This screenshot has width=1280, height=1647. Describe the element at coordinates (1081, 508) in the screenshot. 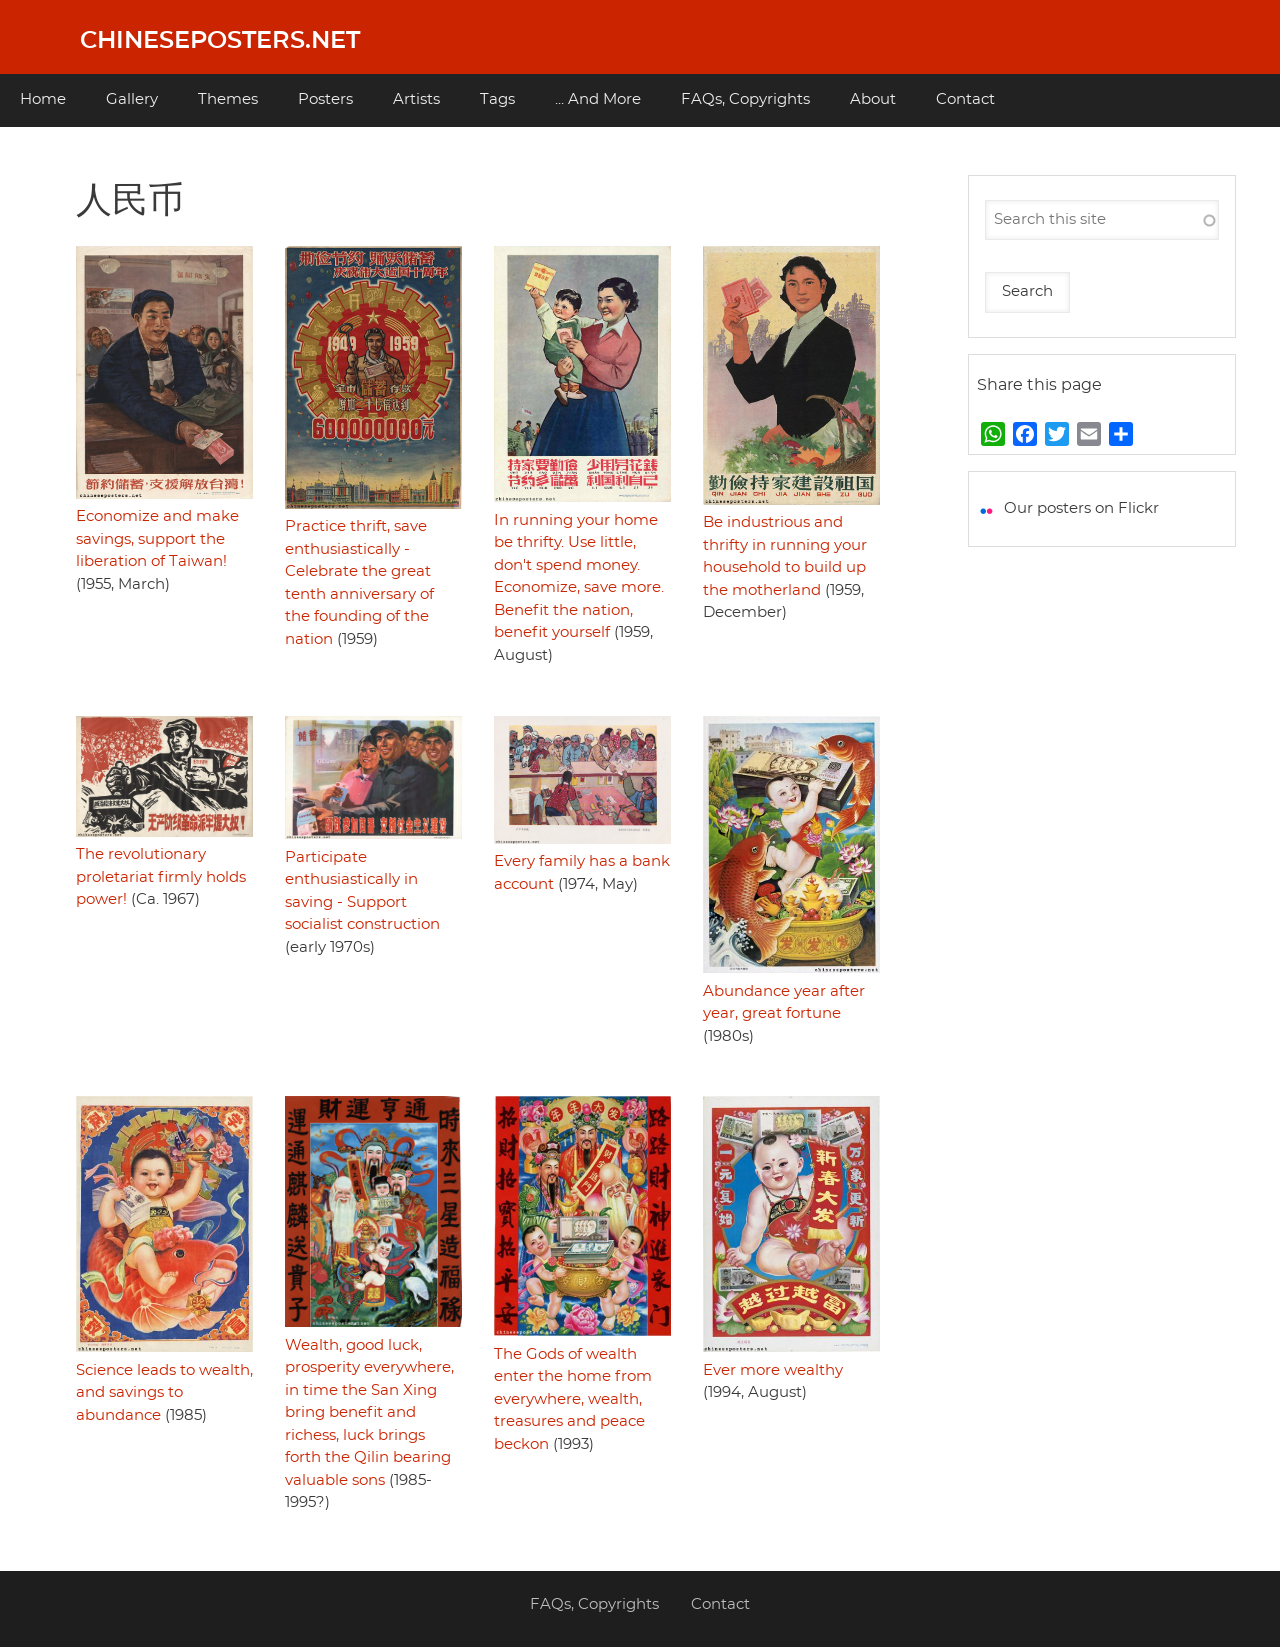

I see `Our posters on Flickr` at that location.